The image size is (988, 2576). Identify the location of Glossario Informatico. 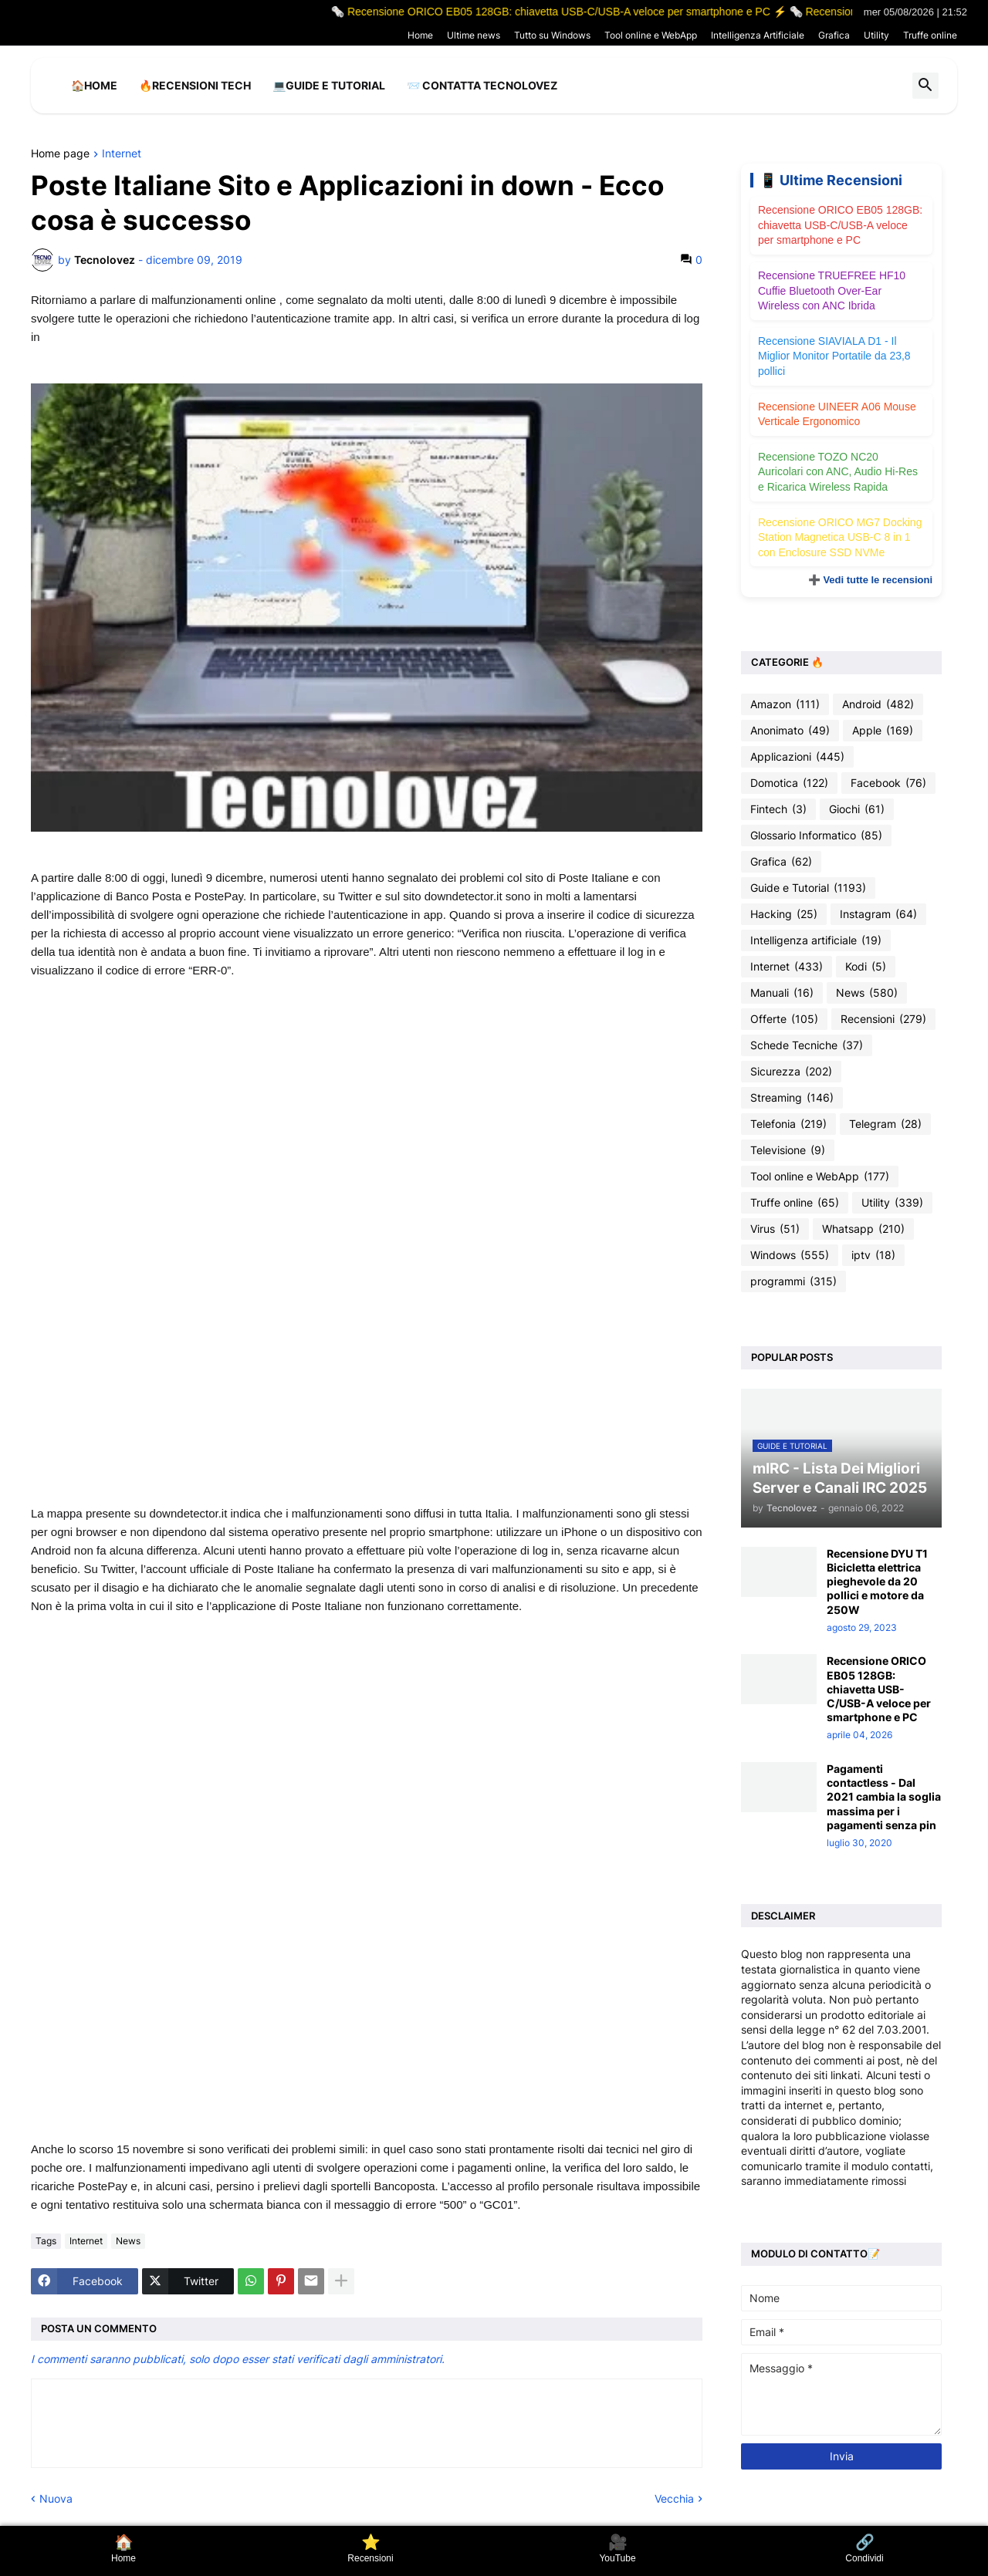
(816, 835).